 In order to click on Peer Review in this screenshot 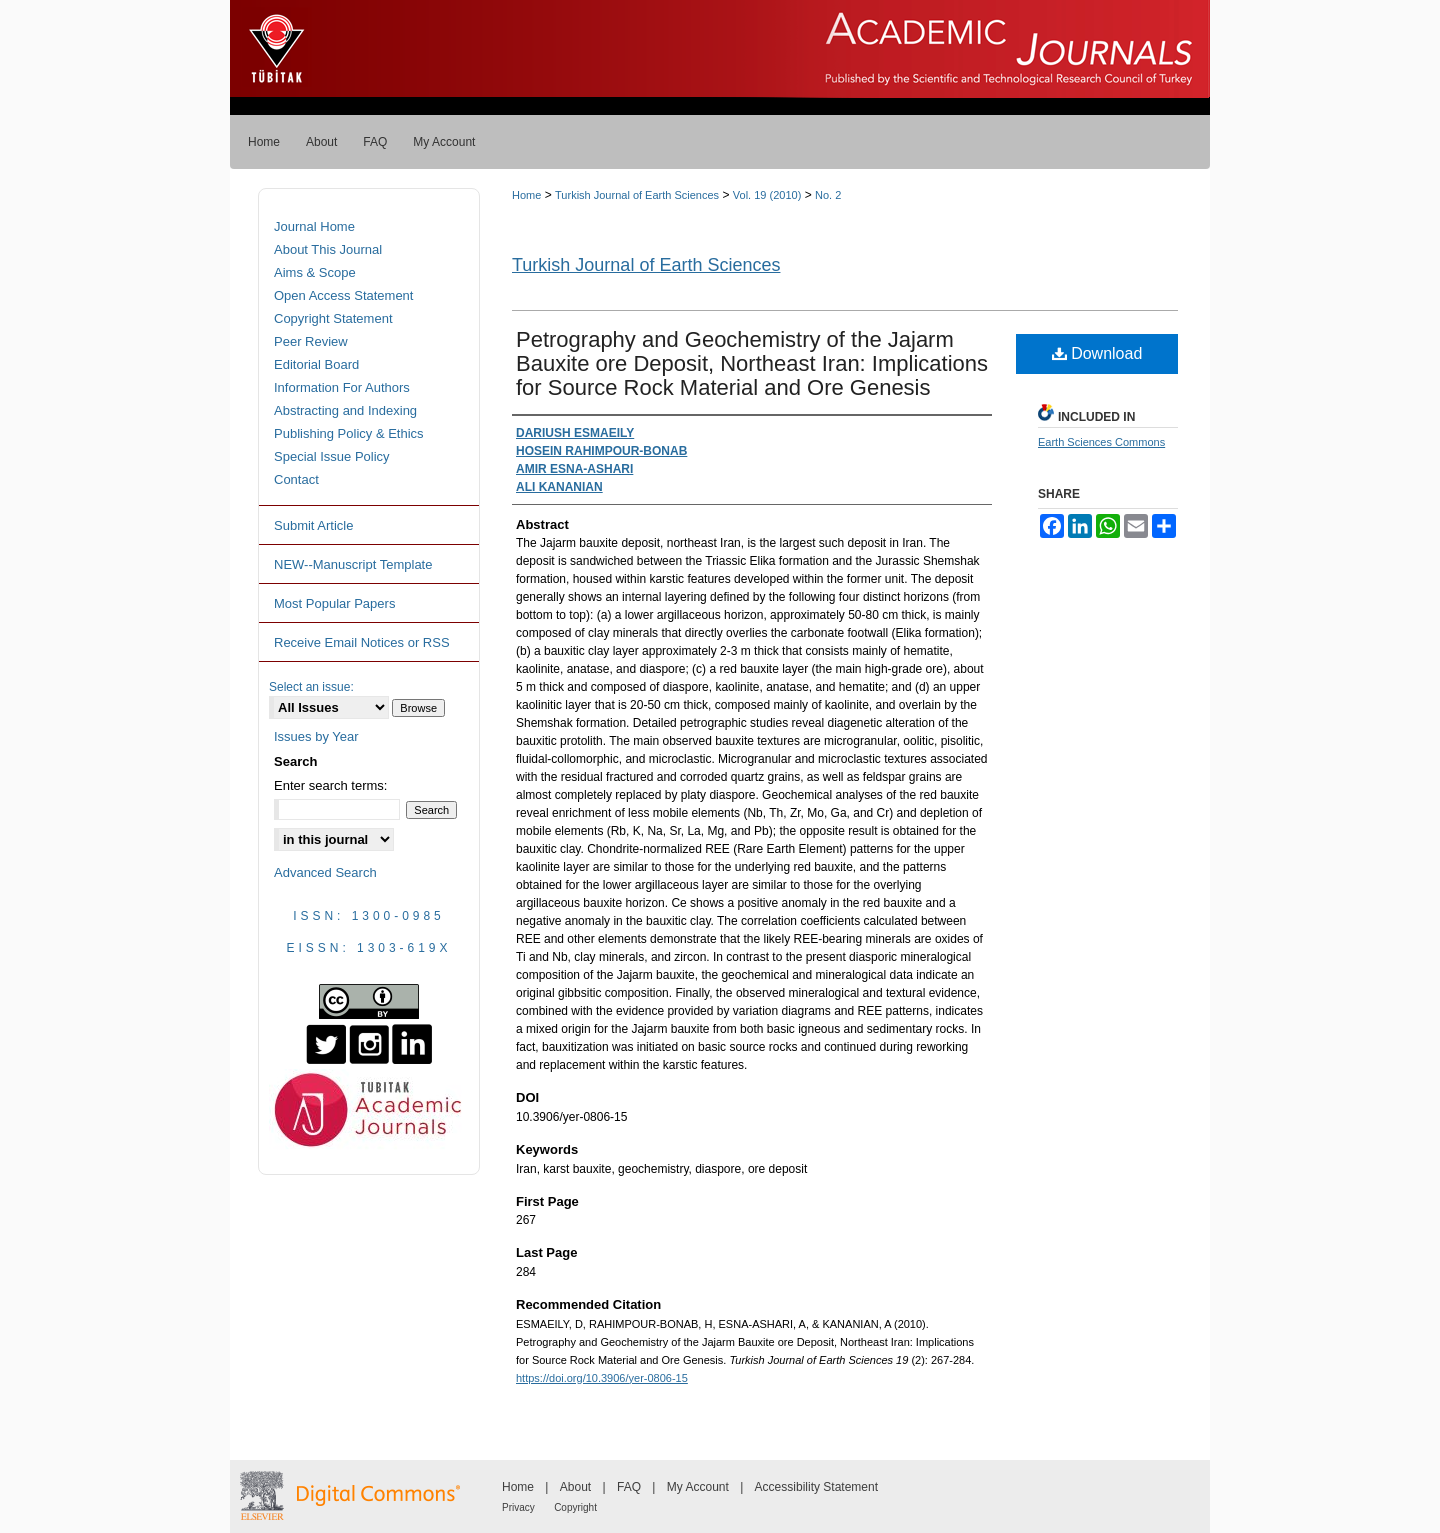, I will do `click(311, 341)`.